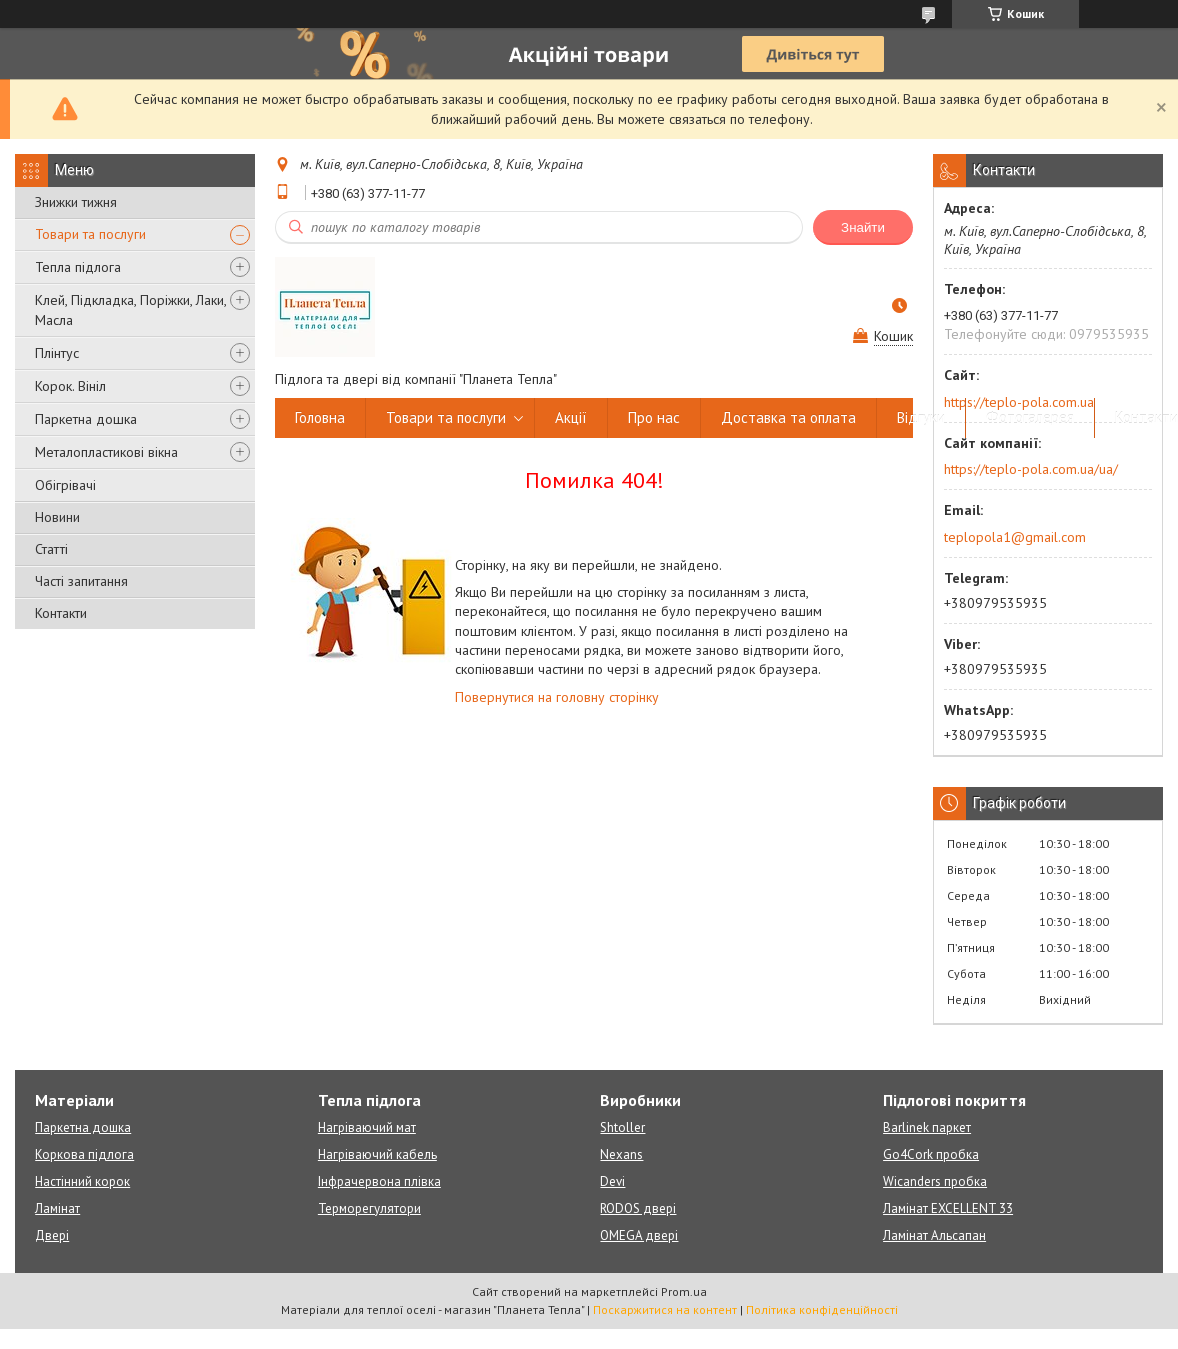  What do you see at coordinates (788, 417) in the screenshot?
I see `Доставка та оплата` at bounding box center [788, 417].